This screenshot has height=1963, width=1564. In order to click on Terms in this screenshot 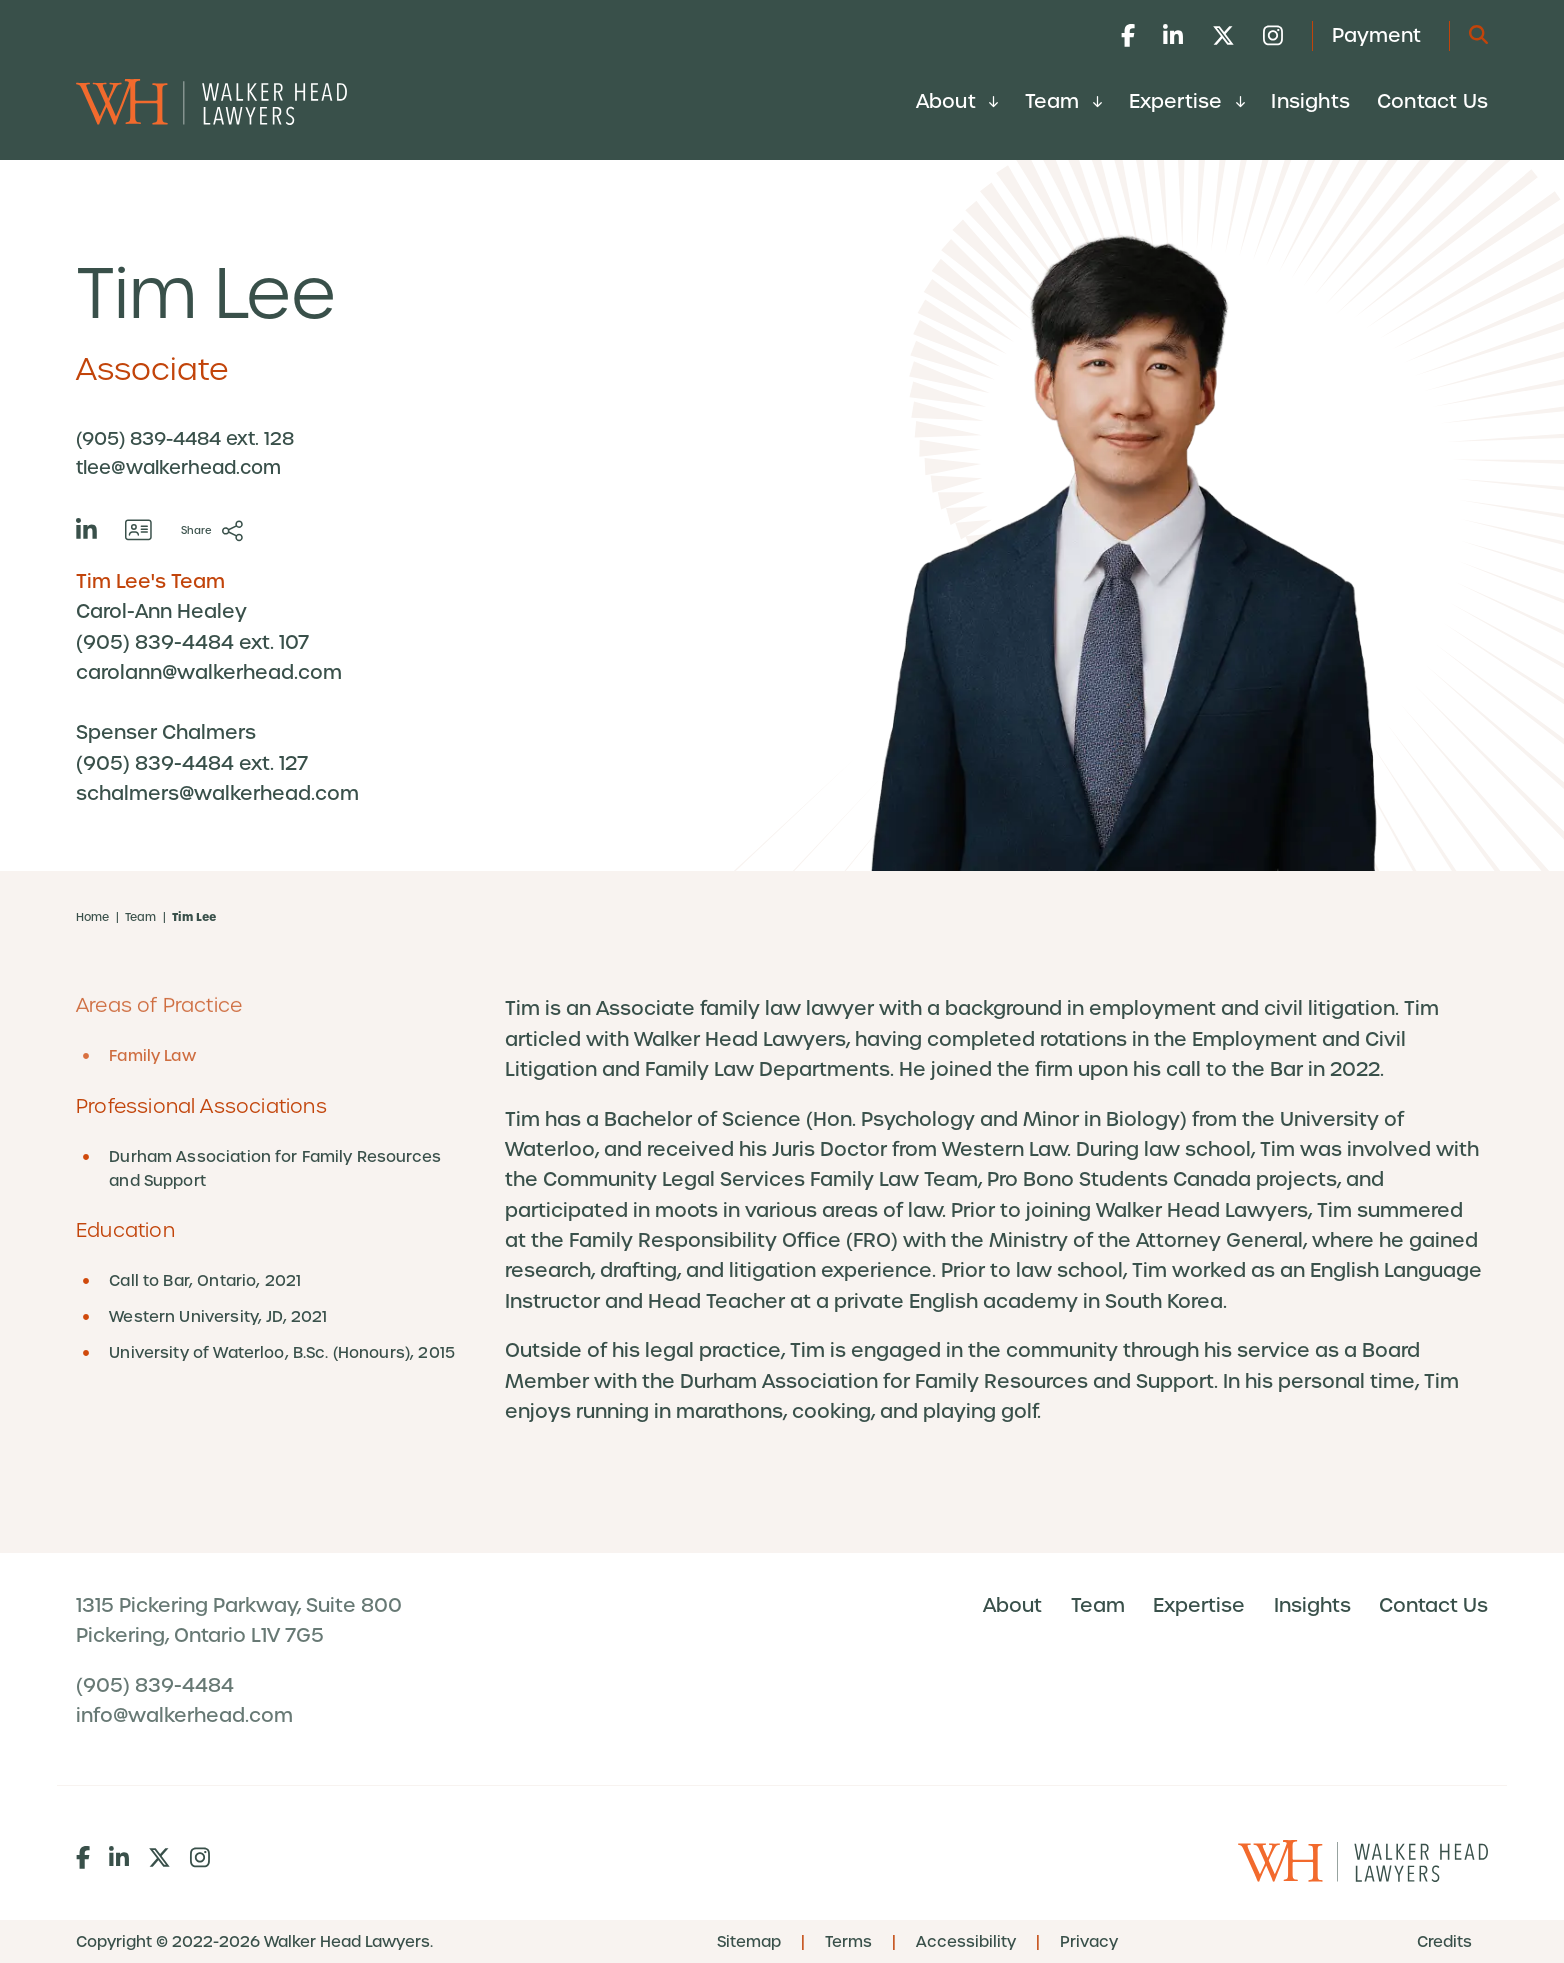, I will do `click(848, 1942)`.